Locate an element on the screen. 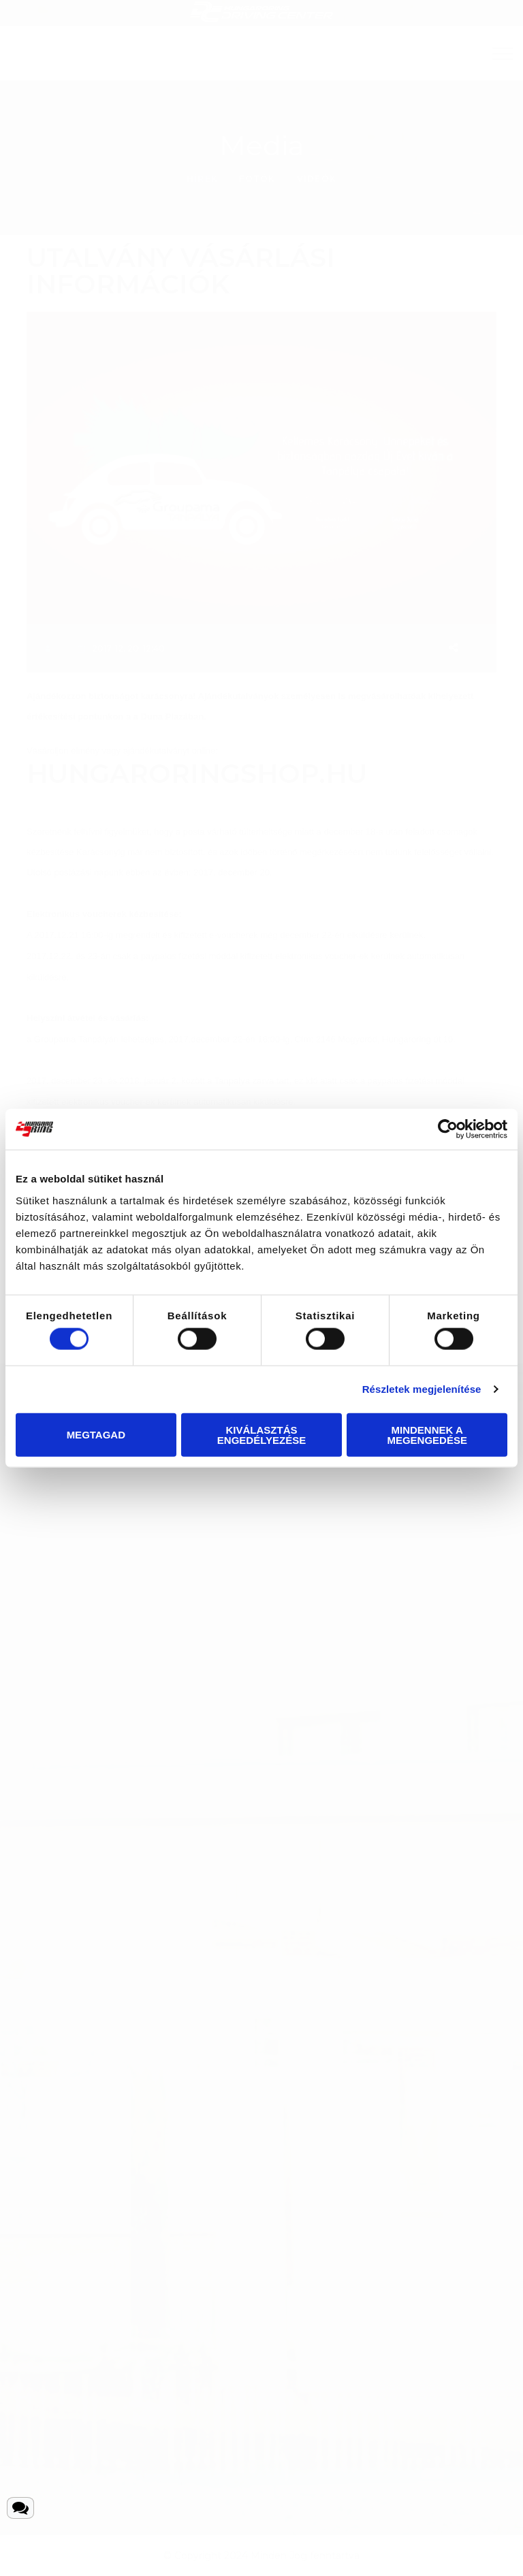 This screenshot has width=523, height=2576. [Cookiebot által Usercentrics - új ablakban nyílik meg] is located at coordinates (447, 1129).